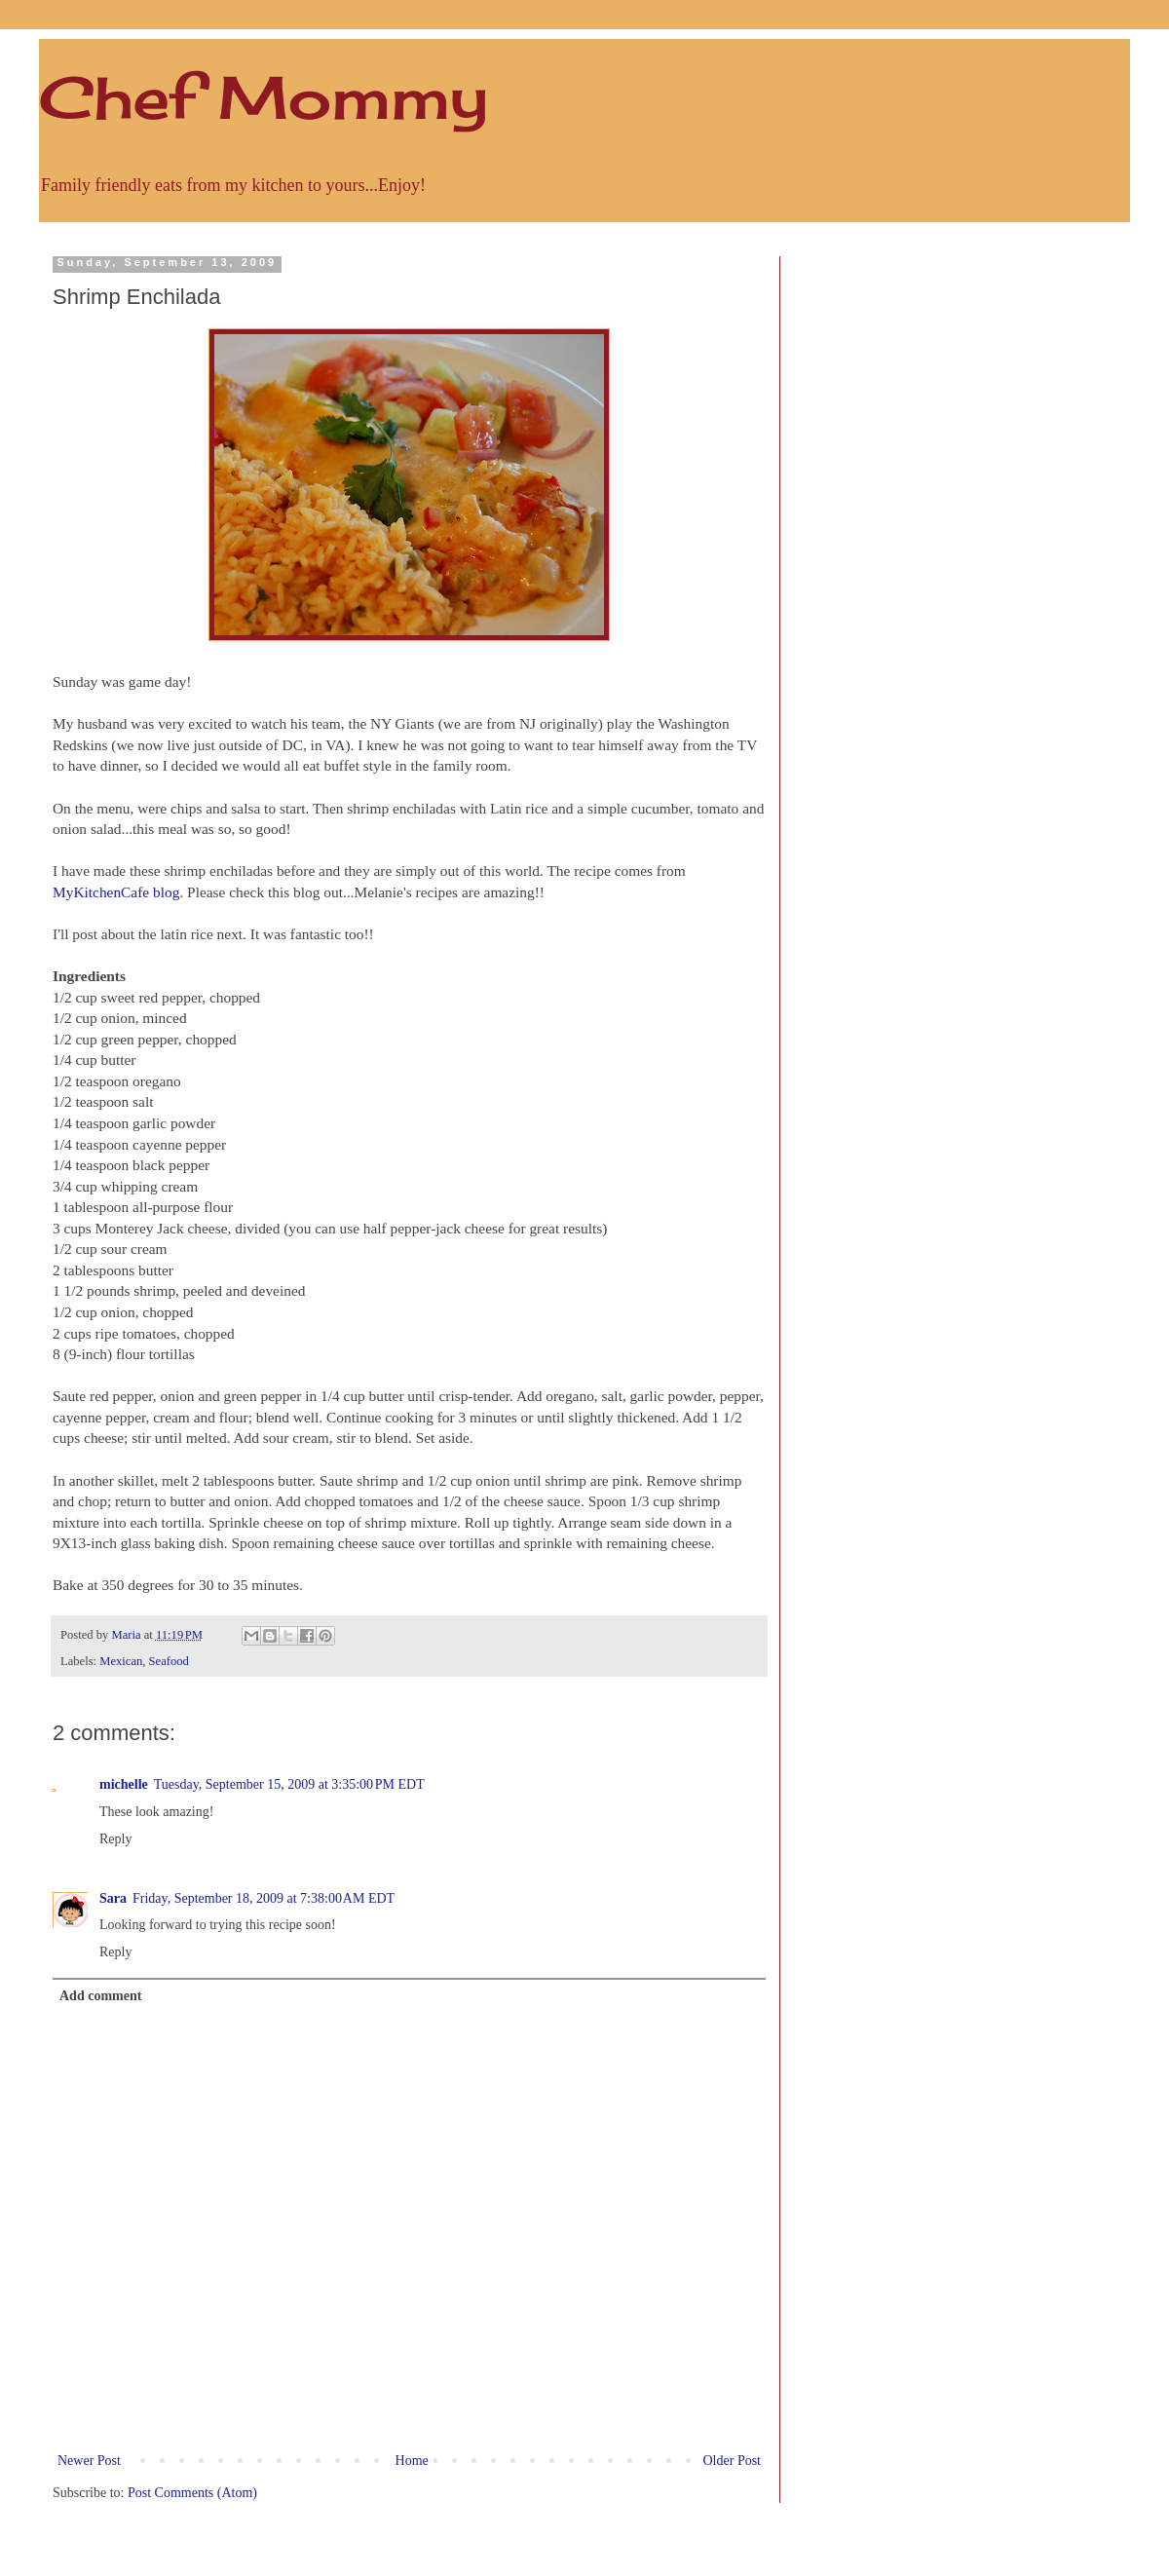  What do you see at coordinates (113, 1898) in the screenshot?
I see `Sara` at bounding box center [113, 1898].